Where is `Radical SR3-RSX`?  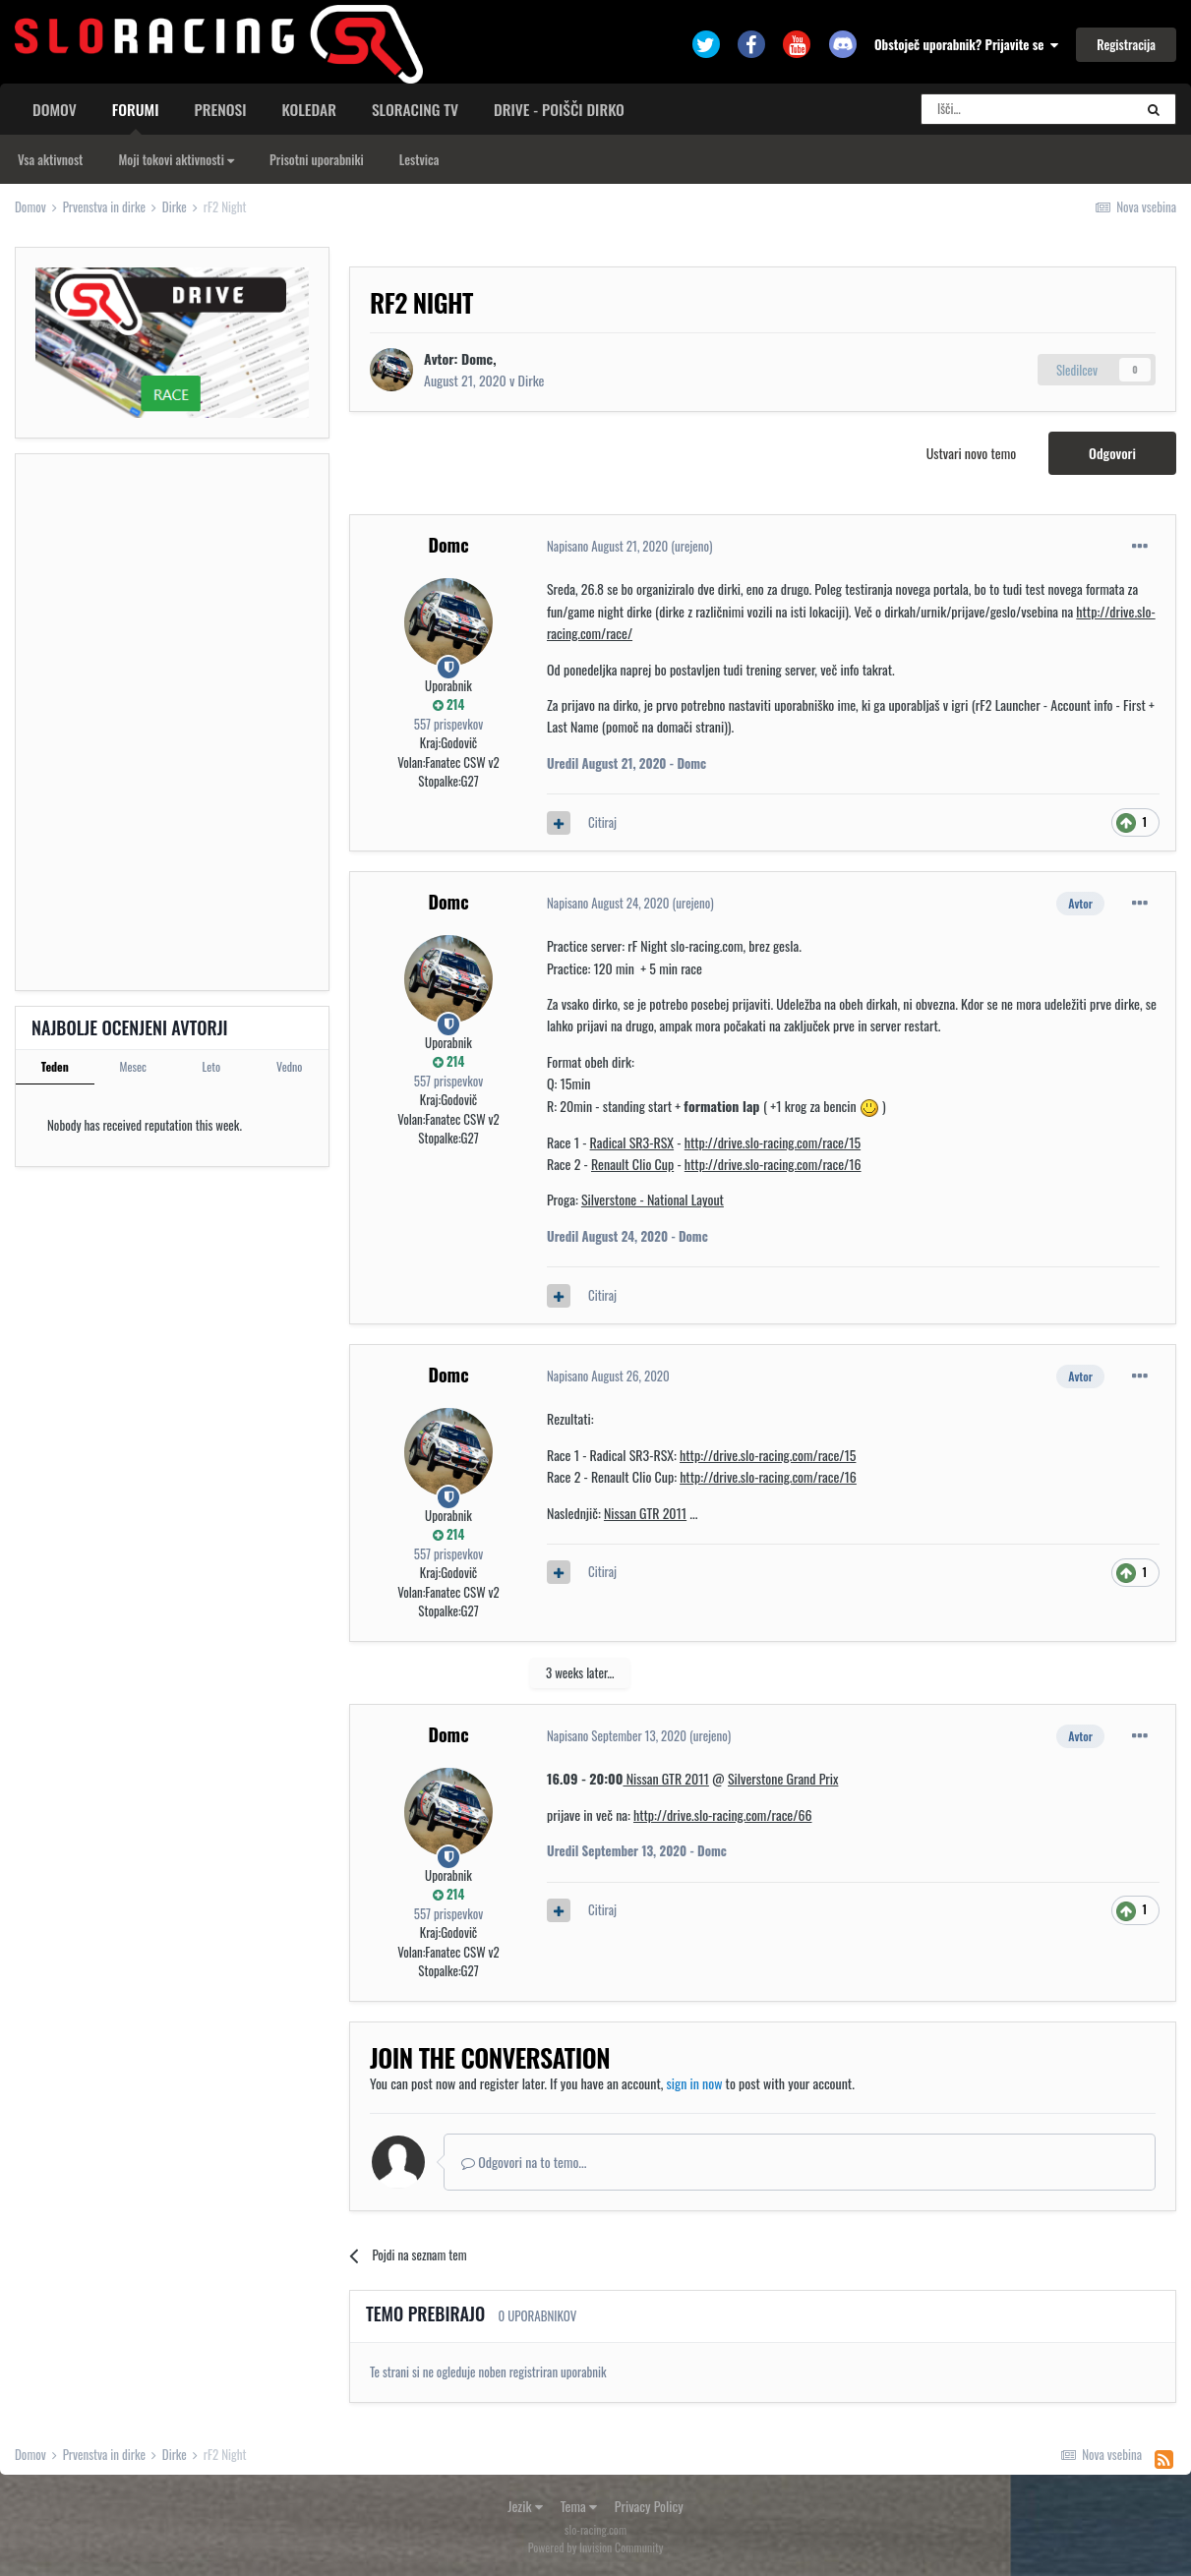
Radical SR3-RSX is located at coordinates (632, 1142).